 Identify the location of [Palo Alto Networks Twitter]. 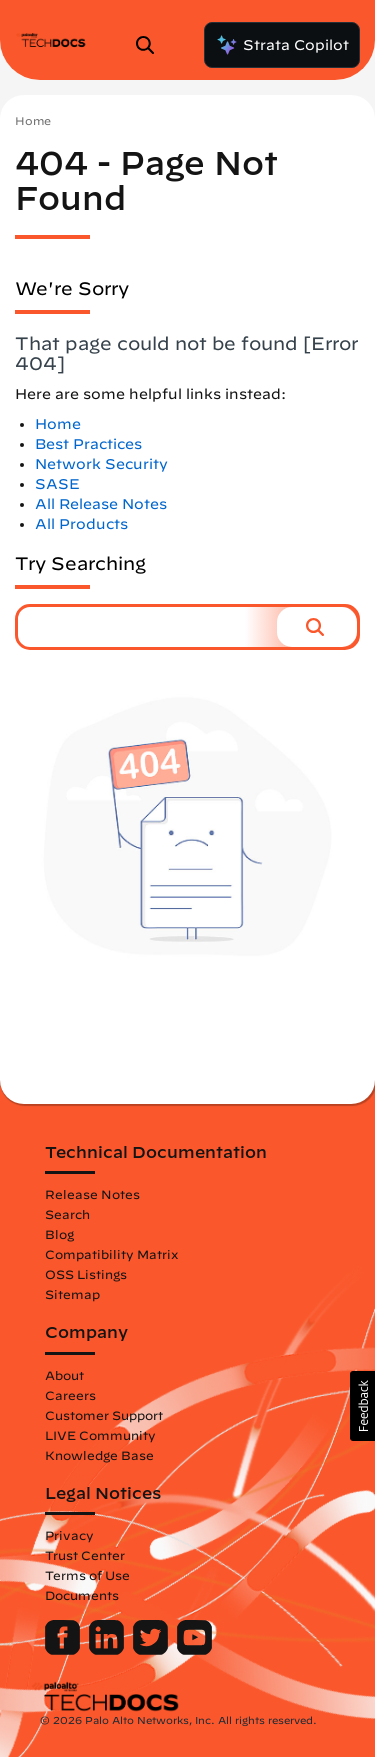
(152, 1650).